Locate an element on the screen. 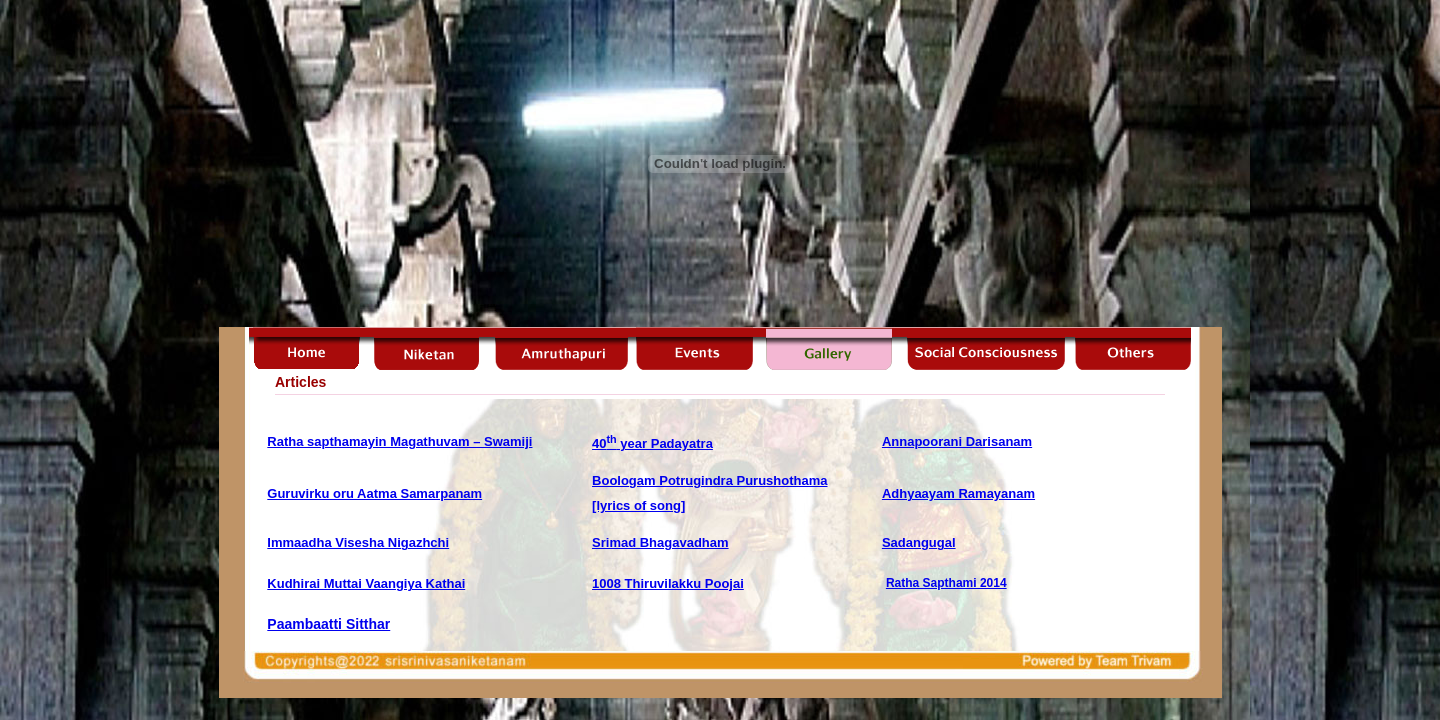  Adhyaayam Ramayanam is located at coordinates (958, 493).